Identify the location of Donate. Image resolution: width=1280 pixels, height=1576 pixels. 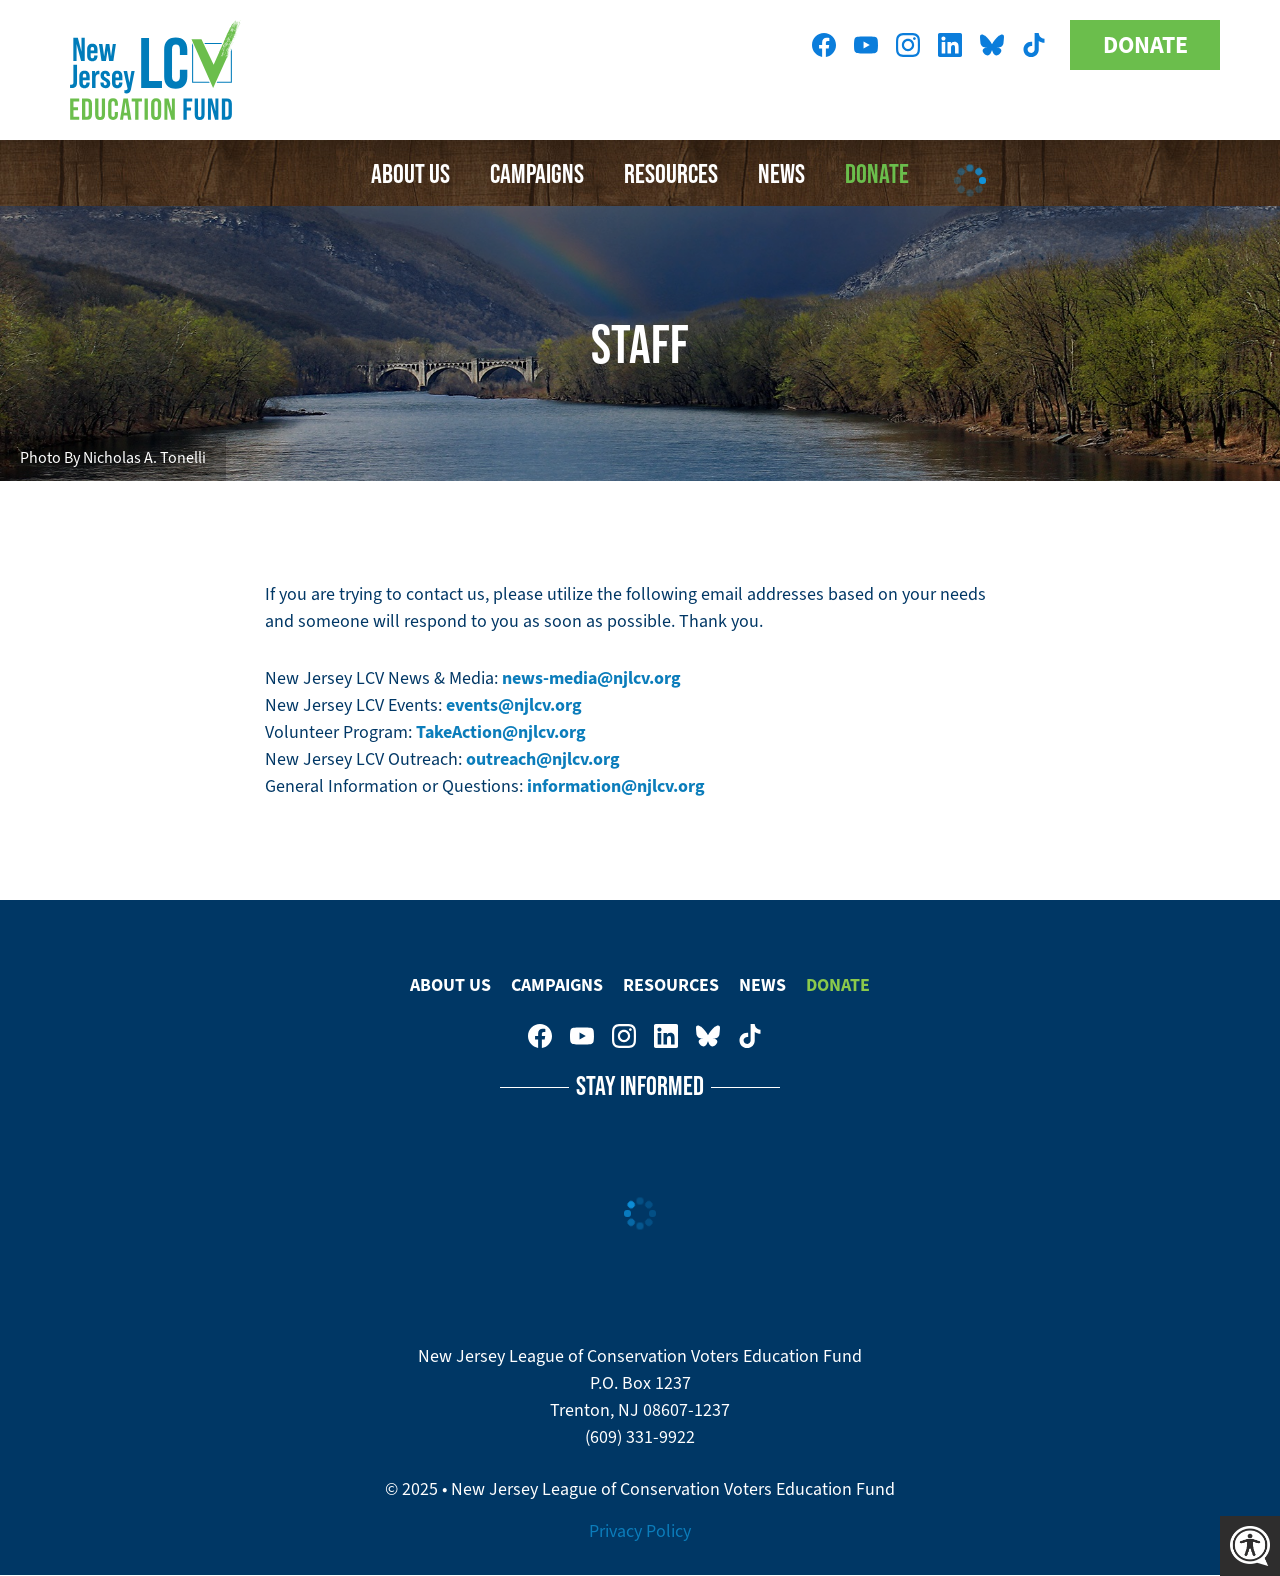
(1145, 45).